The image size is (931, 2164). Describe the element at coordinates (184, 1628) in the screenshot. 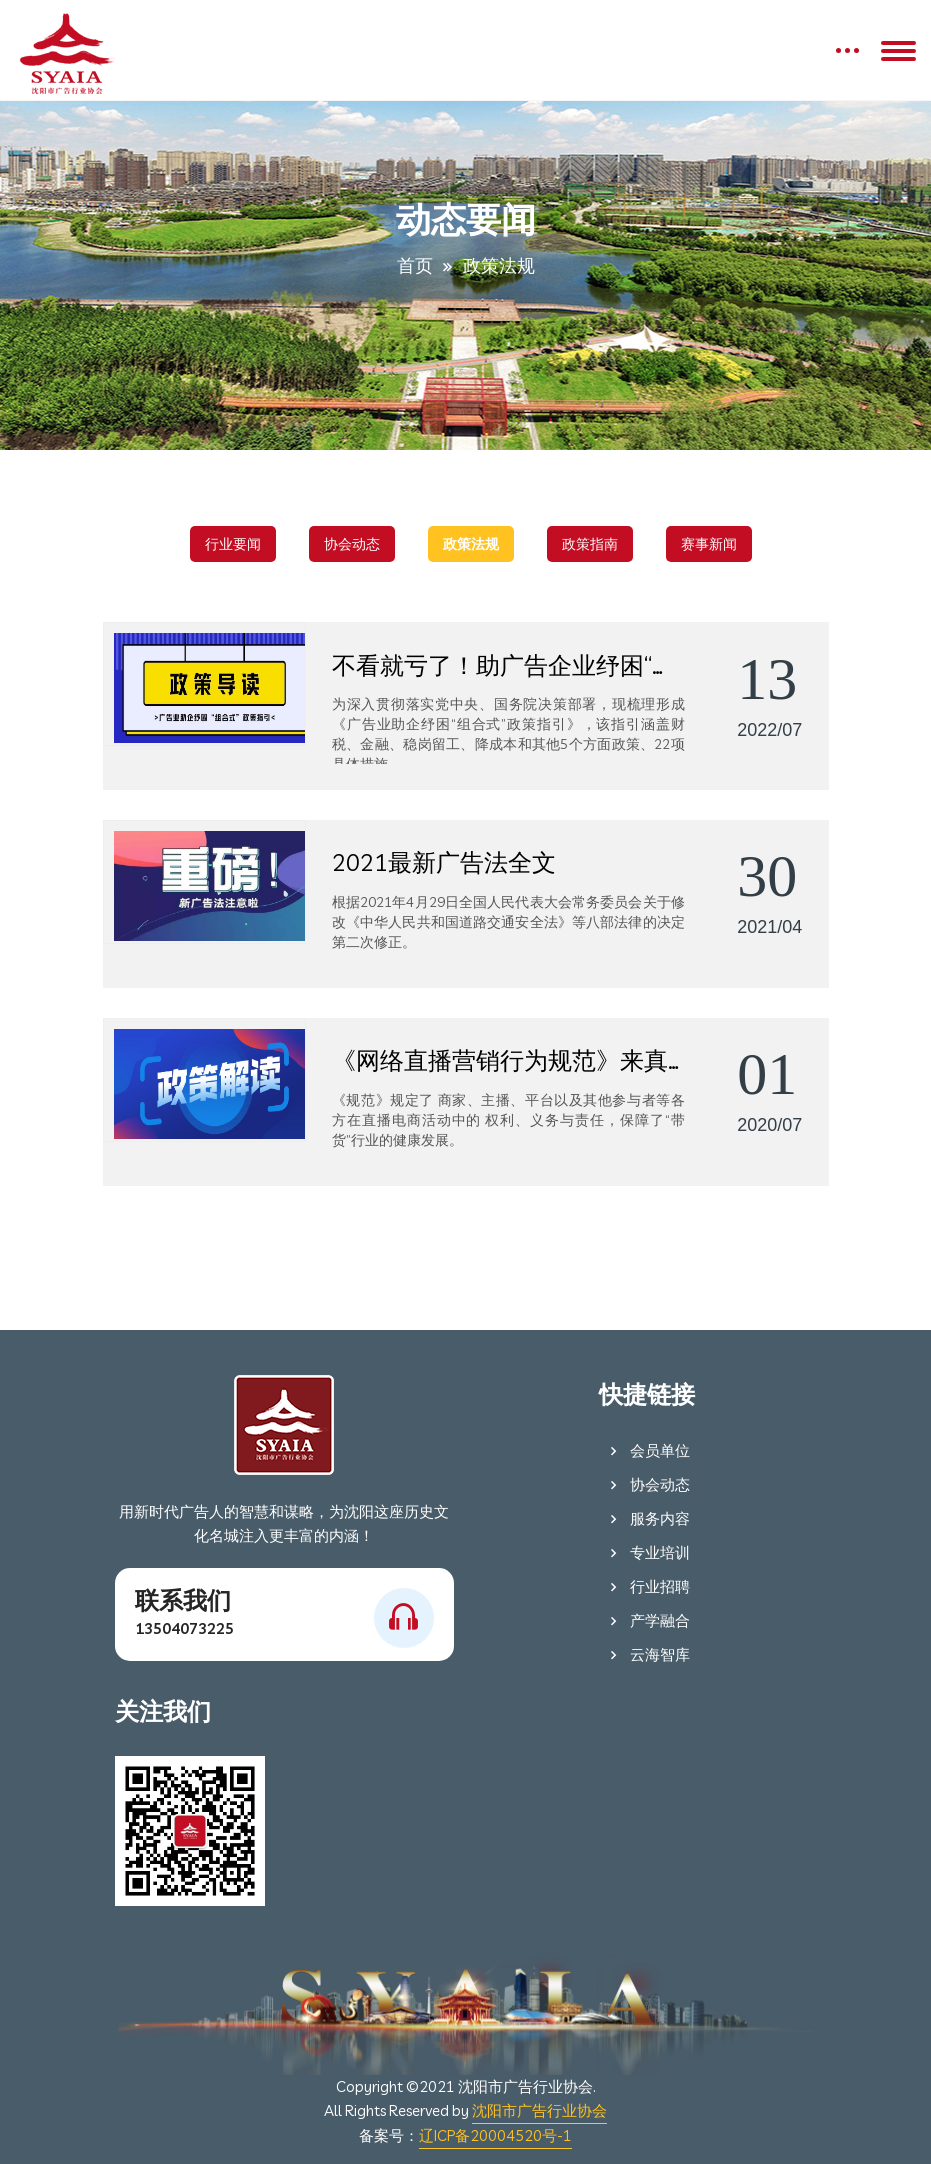

I see `13504073225` at that location.